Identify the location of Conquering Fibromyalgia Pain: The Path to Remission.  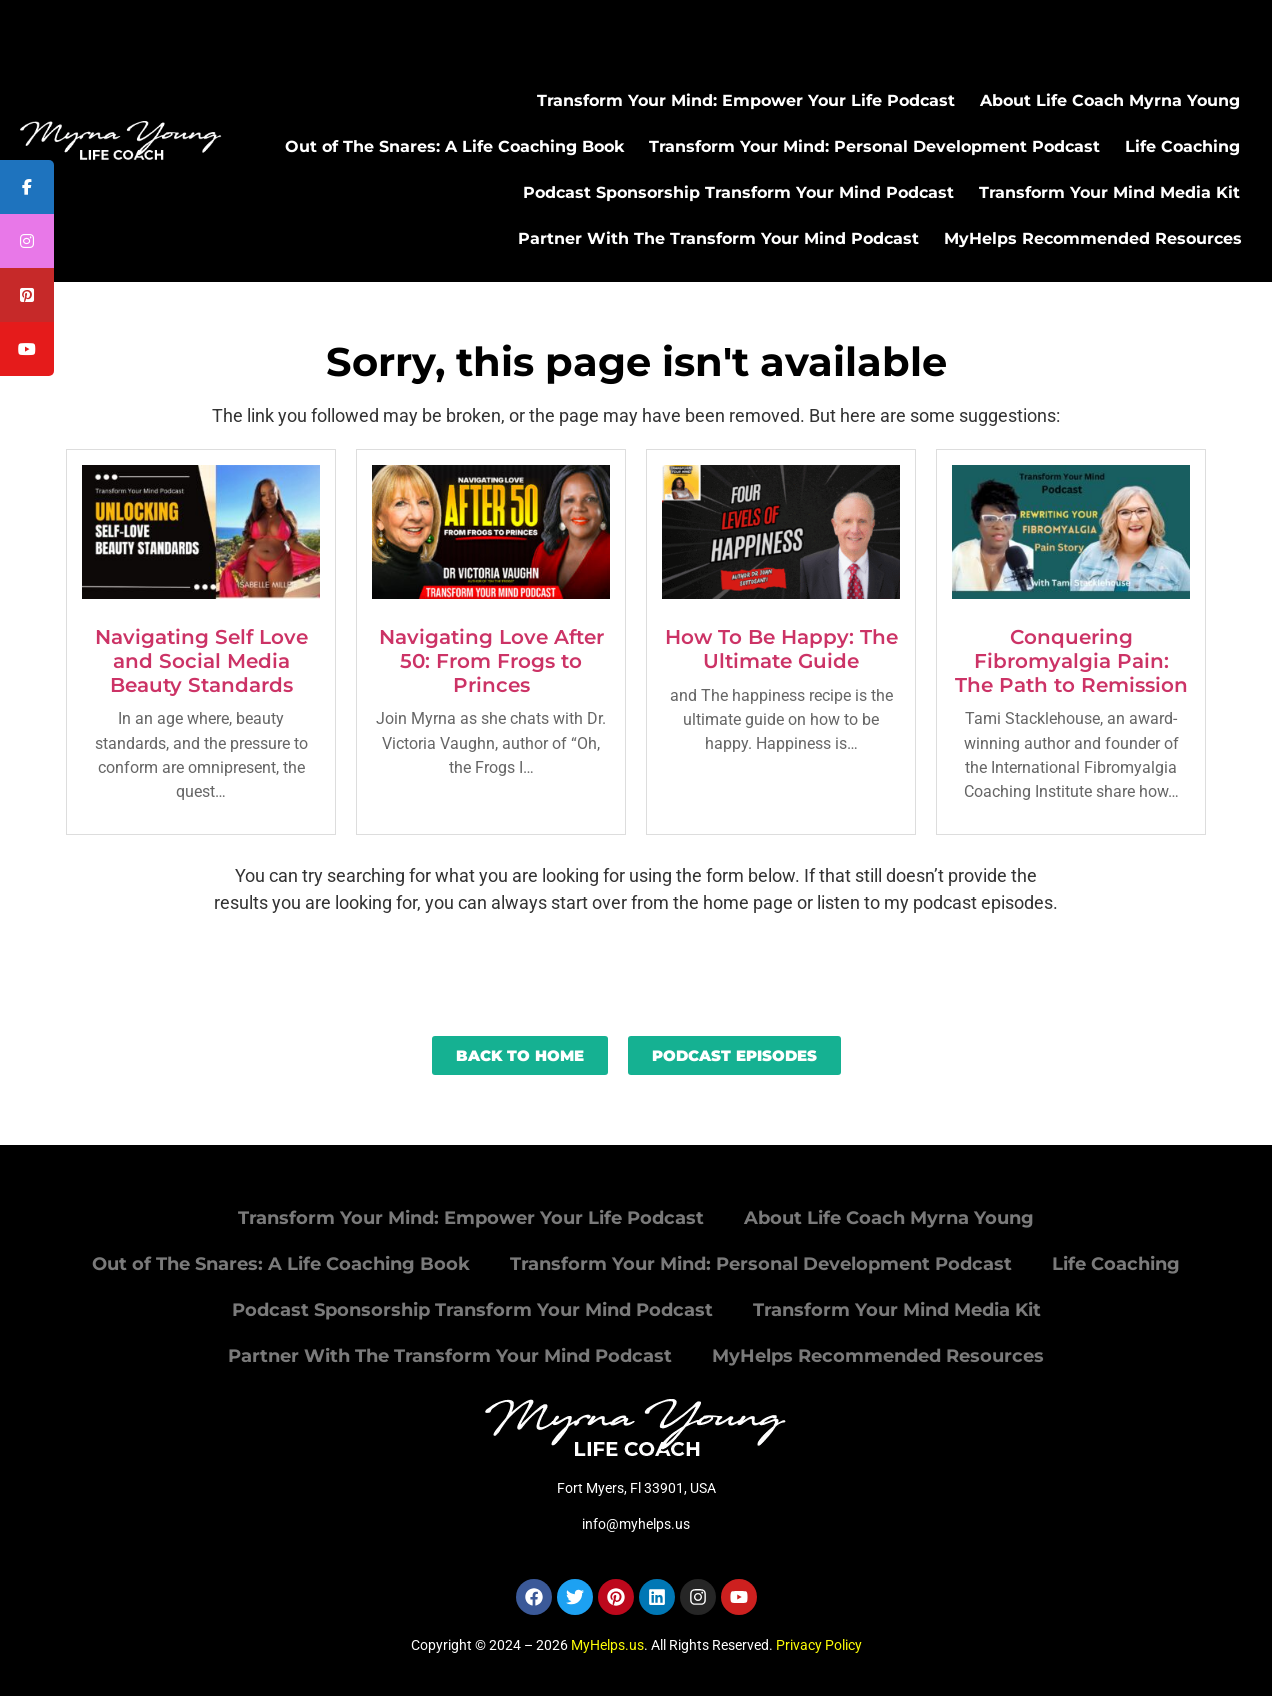
(1071, 661).